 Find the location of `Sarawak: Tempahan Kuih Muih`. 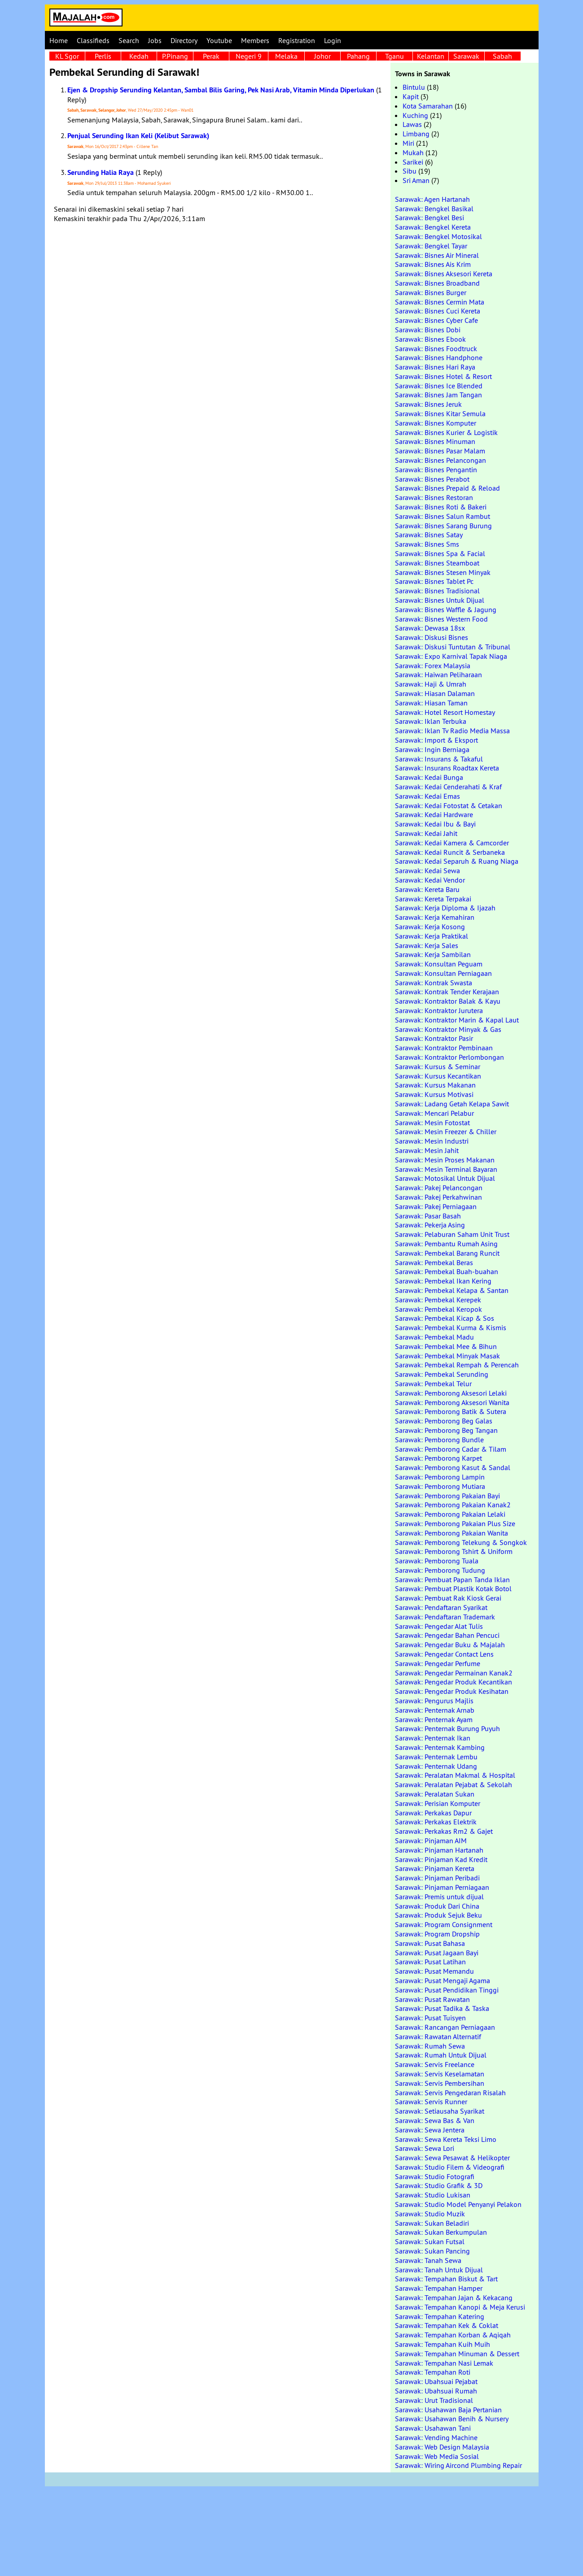

Sarawak: Tempahan Kuih Muih is located at coordinates (442, 2344).